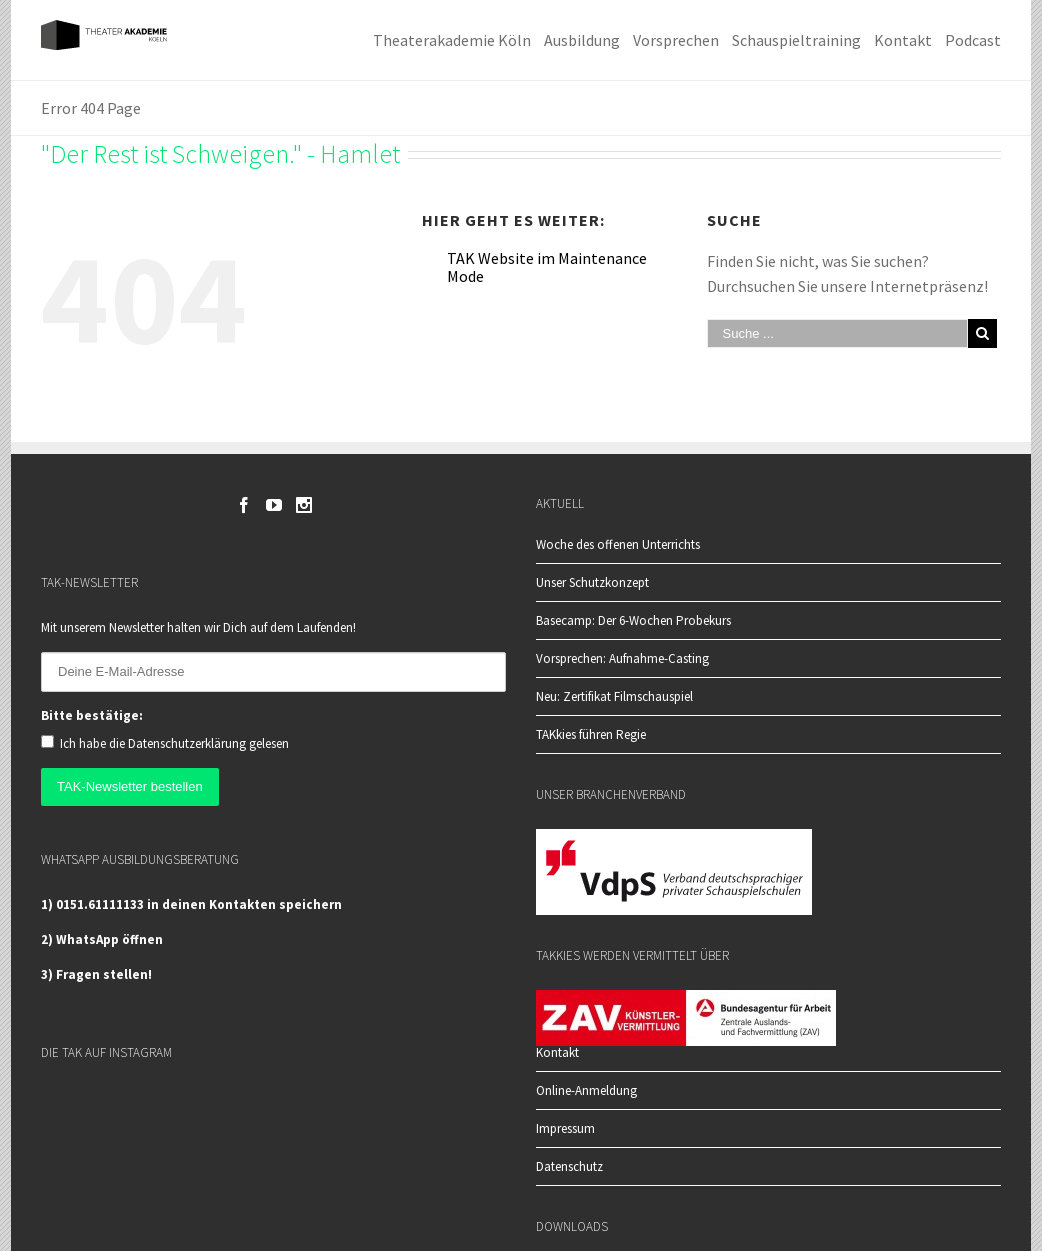  What do you see at coordinates (547, 267) in the screenshot?
I see `TAK Website im Maintenance Mode` at bounding box center [547, 267].